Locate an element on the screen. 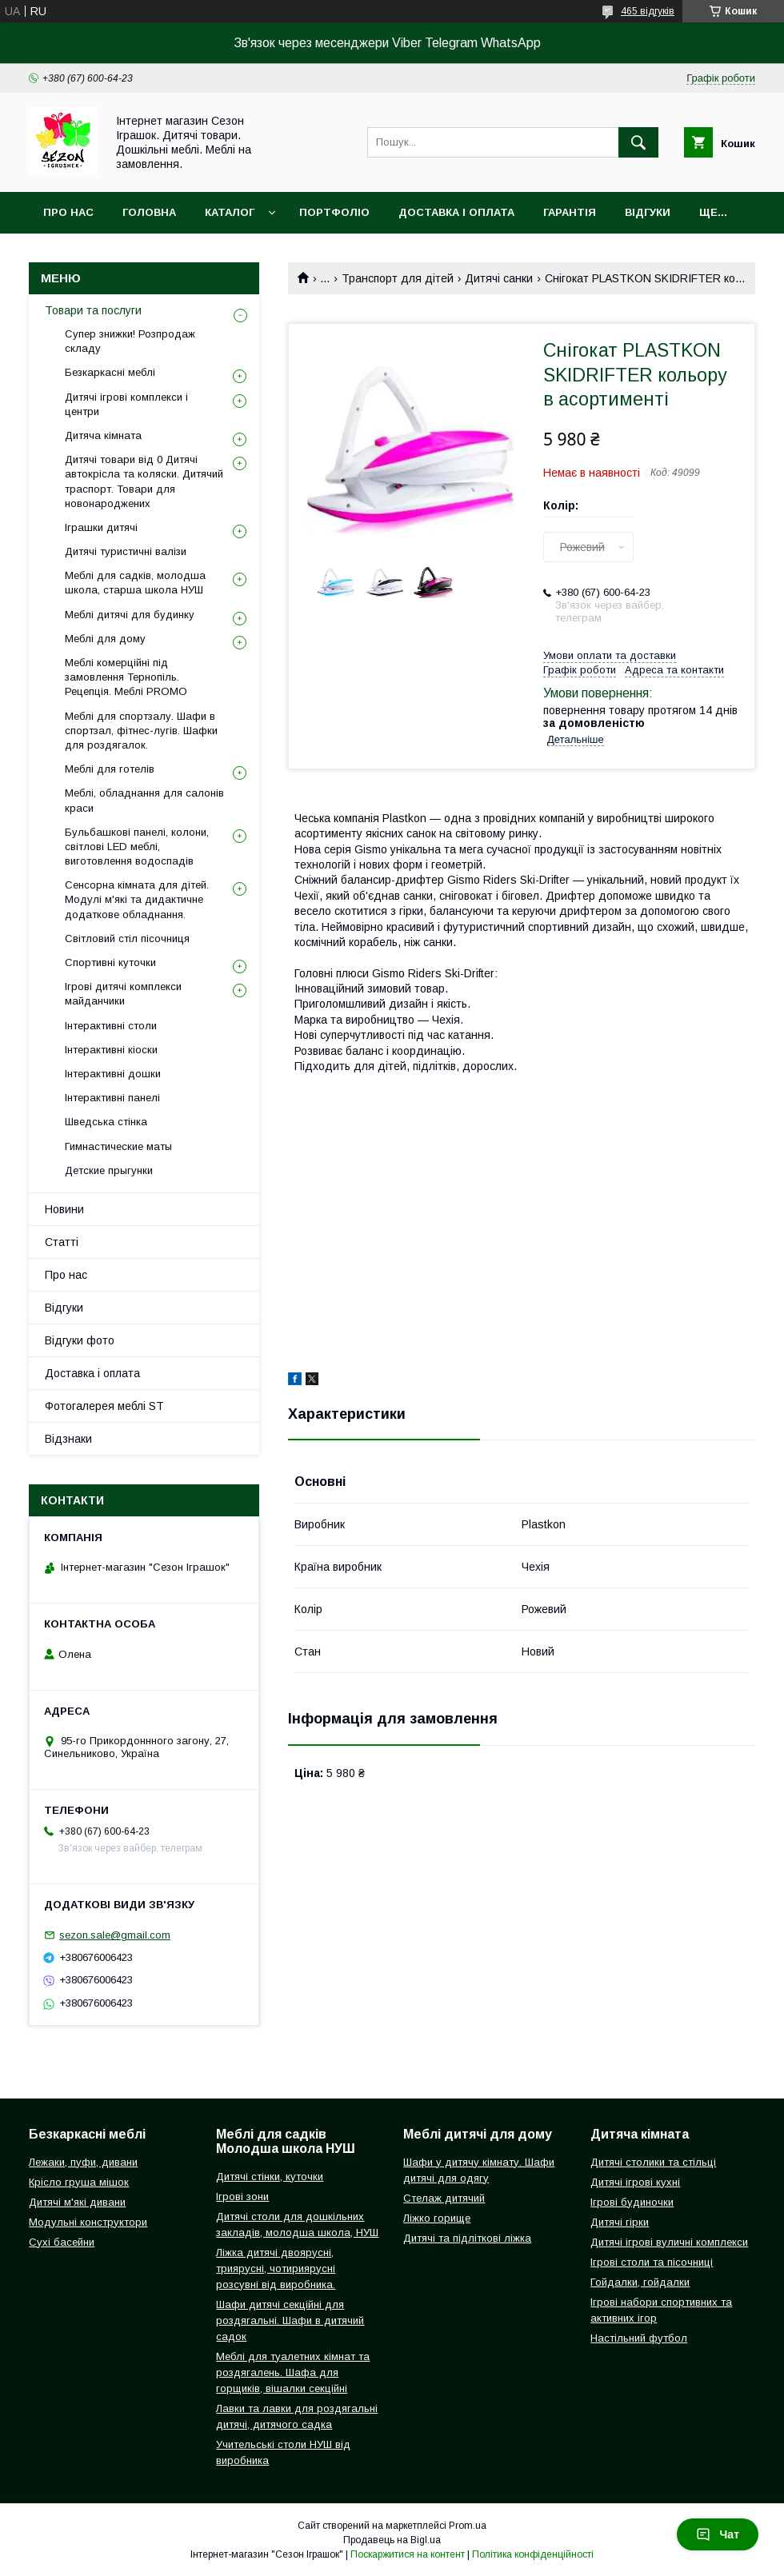 This screenshot has width=784, height=2576. Безкаркасні меблі is located at coordinates (110, 372).